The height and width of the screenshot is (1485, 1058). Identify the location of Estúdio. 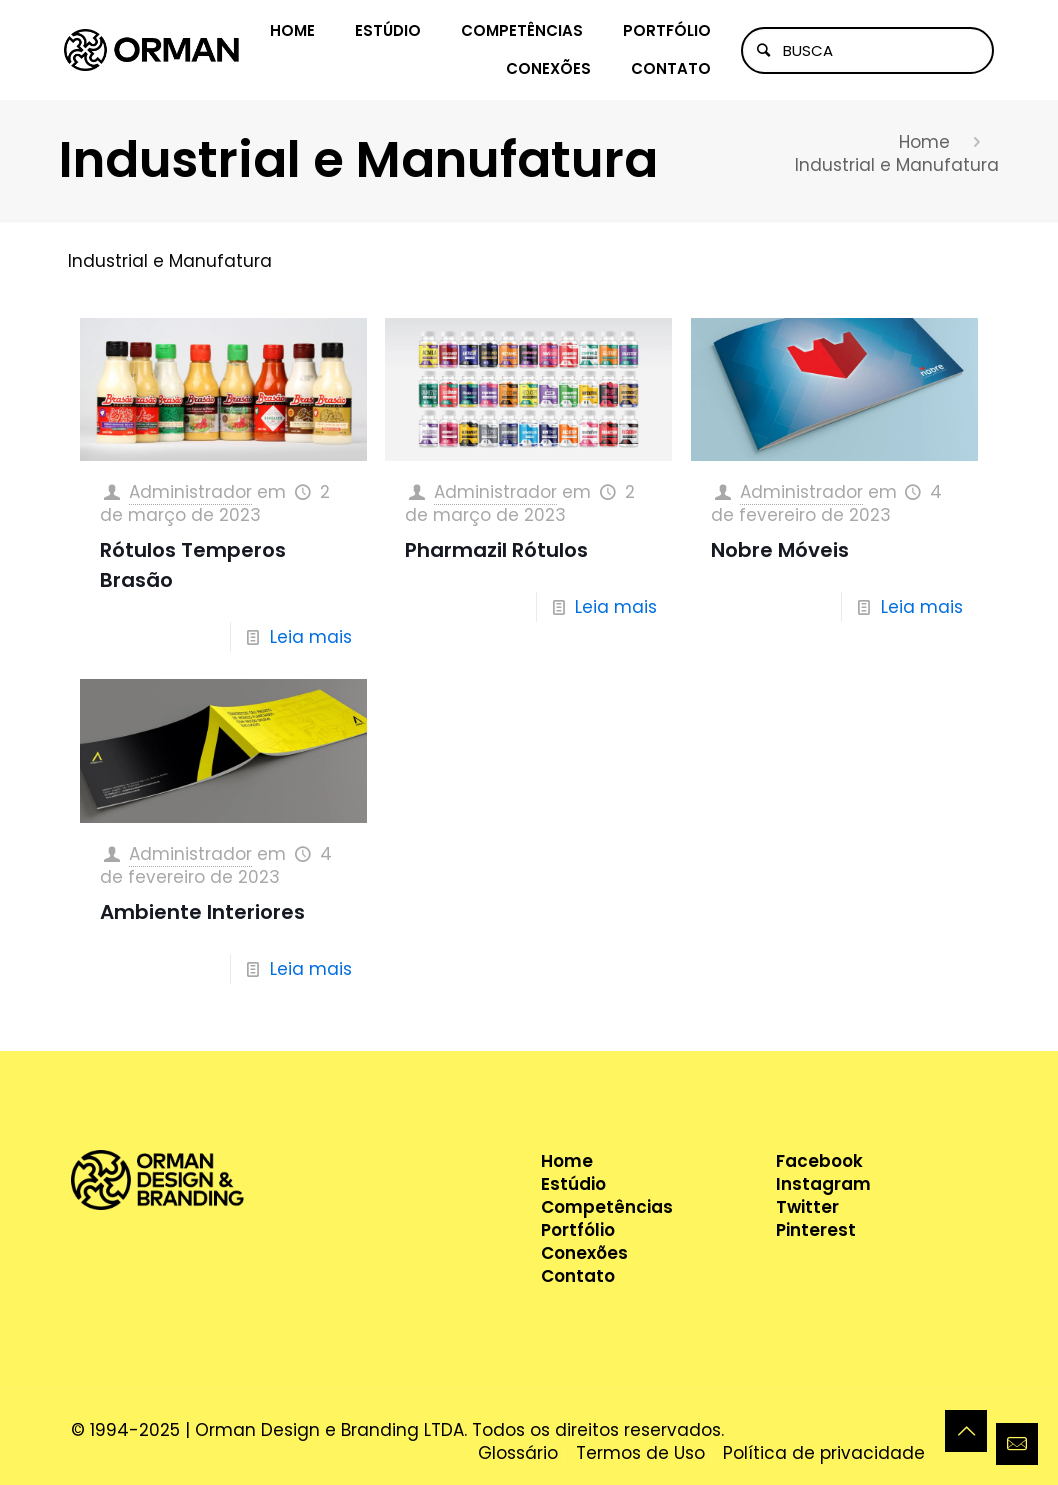
(573, 1184).